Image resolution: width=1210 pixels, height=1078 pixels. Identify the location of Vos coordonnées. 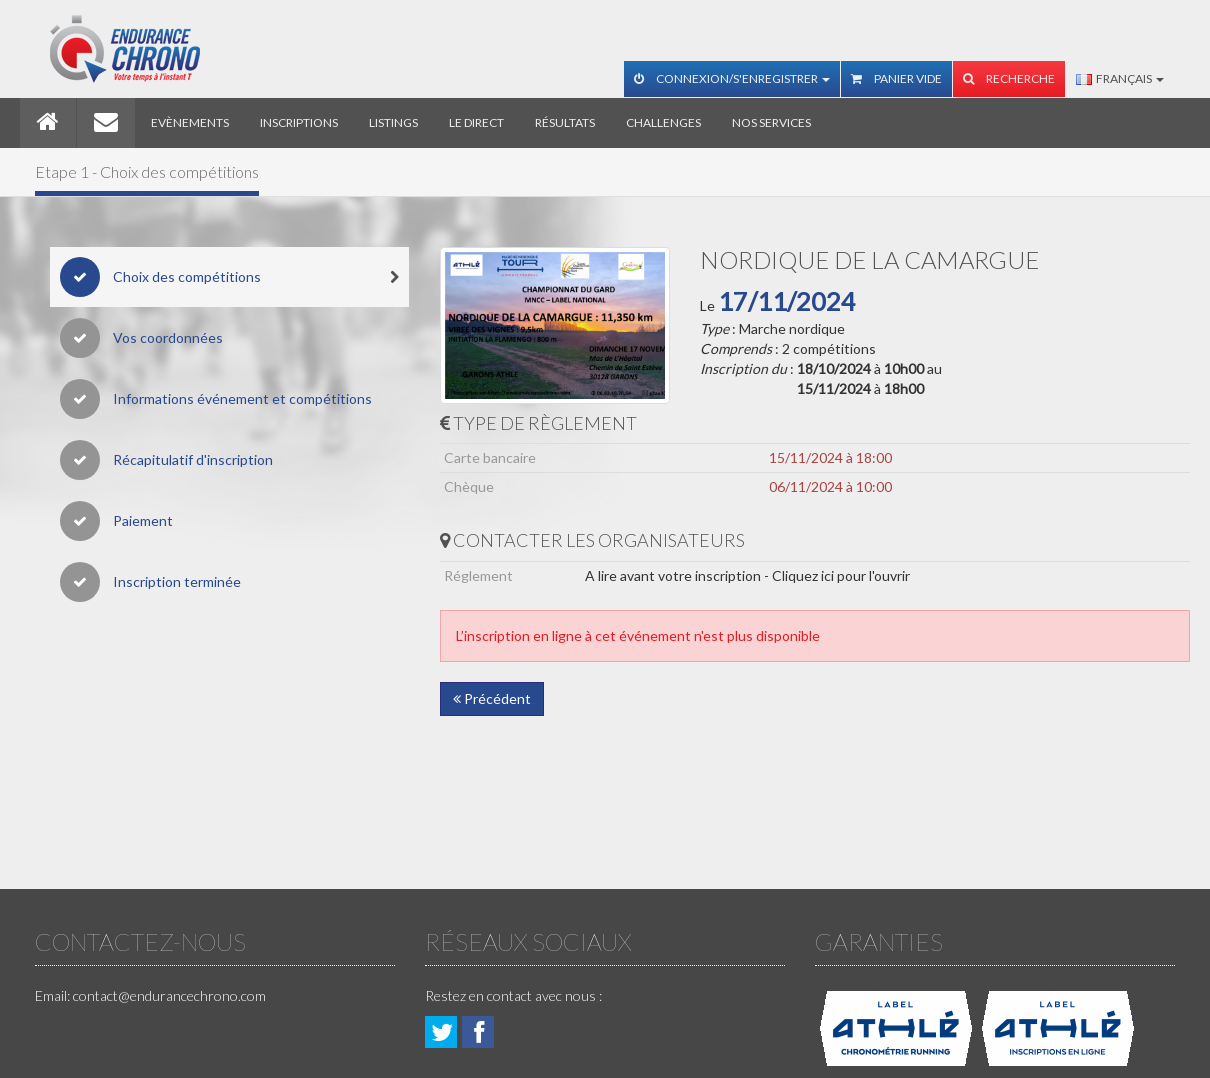
(141, 338).